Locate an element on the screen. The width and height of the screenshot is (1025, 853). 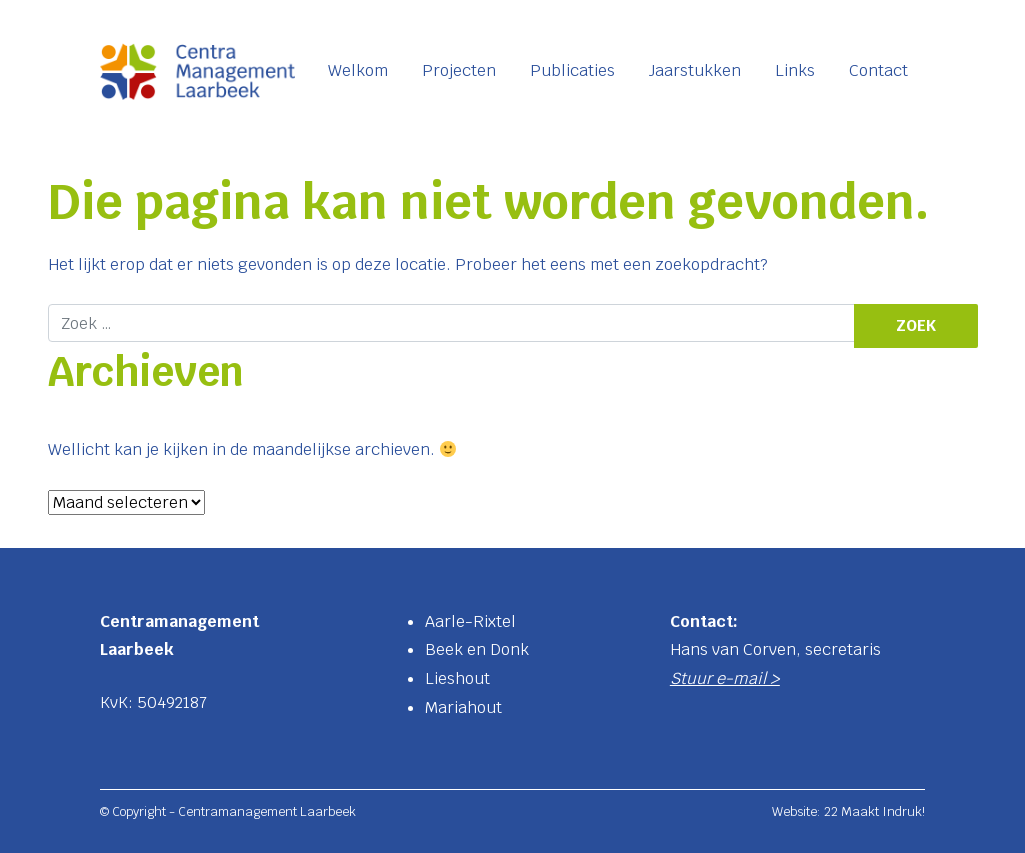
Website: 22 Maakt Indruk! is located at coordinates (848, 811).